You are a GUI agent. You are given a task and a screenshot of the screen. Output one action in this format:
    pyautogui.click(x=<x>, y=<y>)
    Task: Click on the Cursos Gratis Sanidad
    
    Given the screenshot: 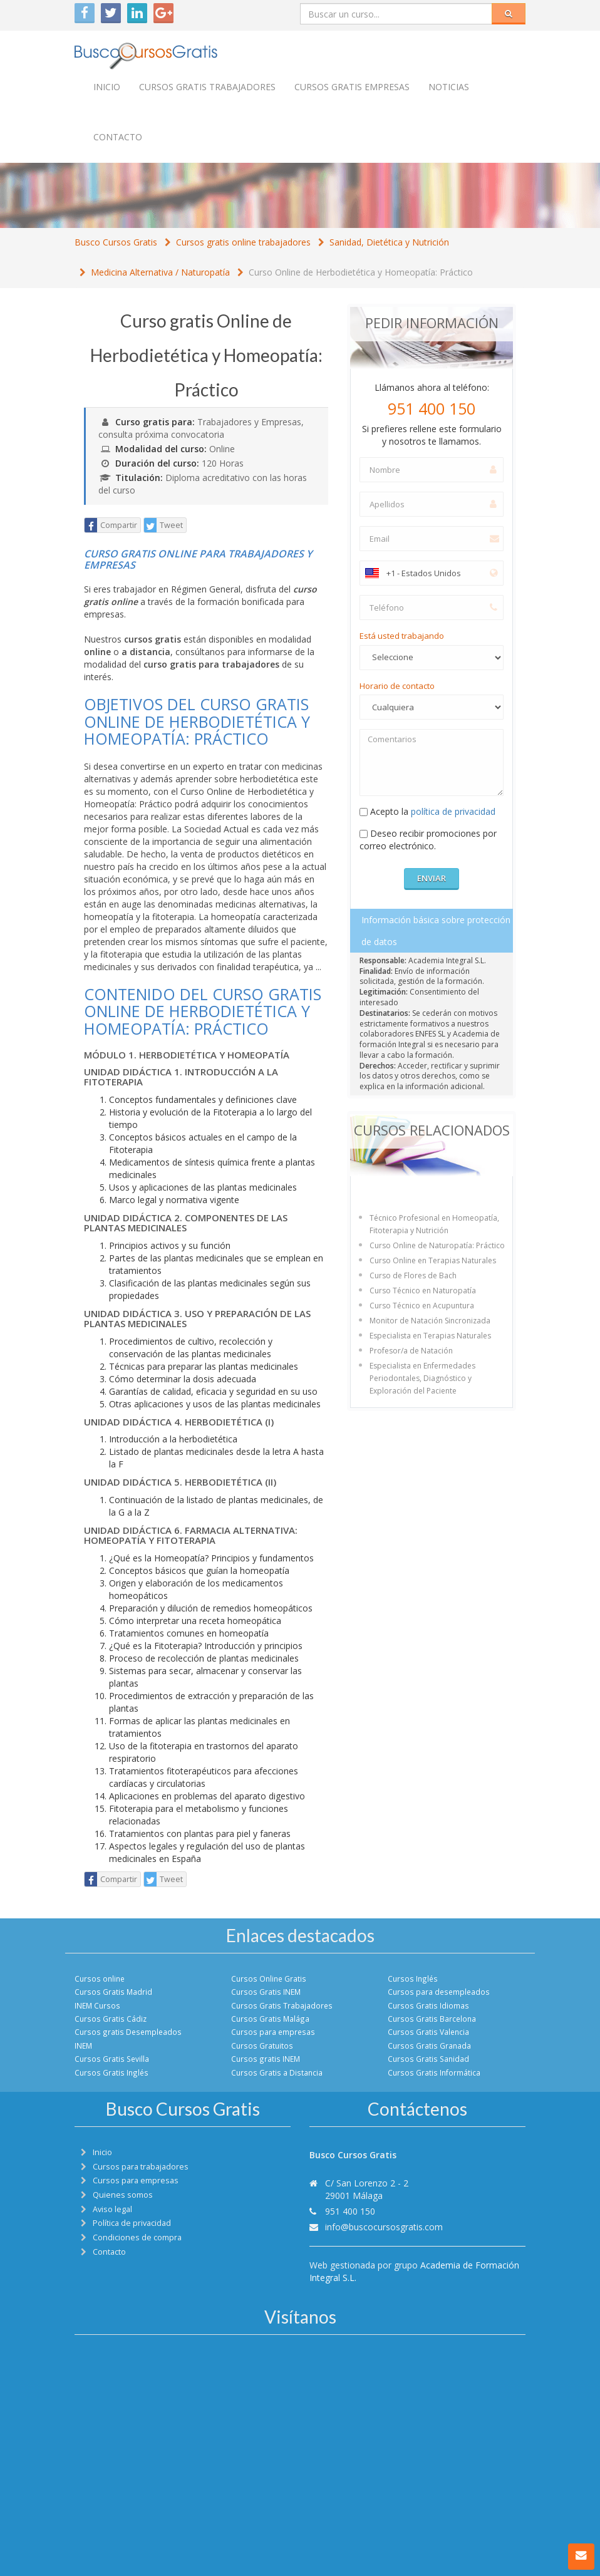 What is the action you would take?
    pyautogui.click(x=428, y=2059)
    